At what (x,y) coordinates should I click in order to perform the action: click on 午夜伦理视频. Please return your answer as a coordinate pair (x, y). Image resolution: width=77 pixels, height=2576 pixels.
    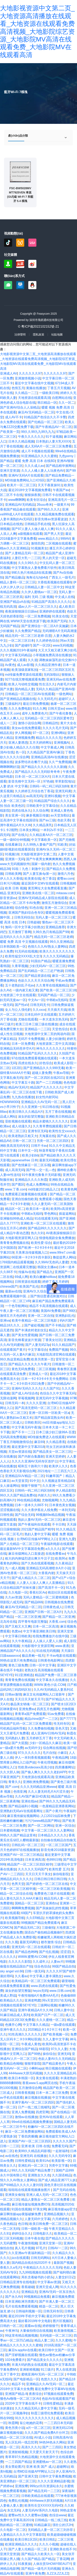
    Looking at the image, I should click on (47, 1762).